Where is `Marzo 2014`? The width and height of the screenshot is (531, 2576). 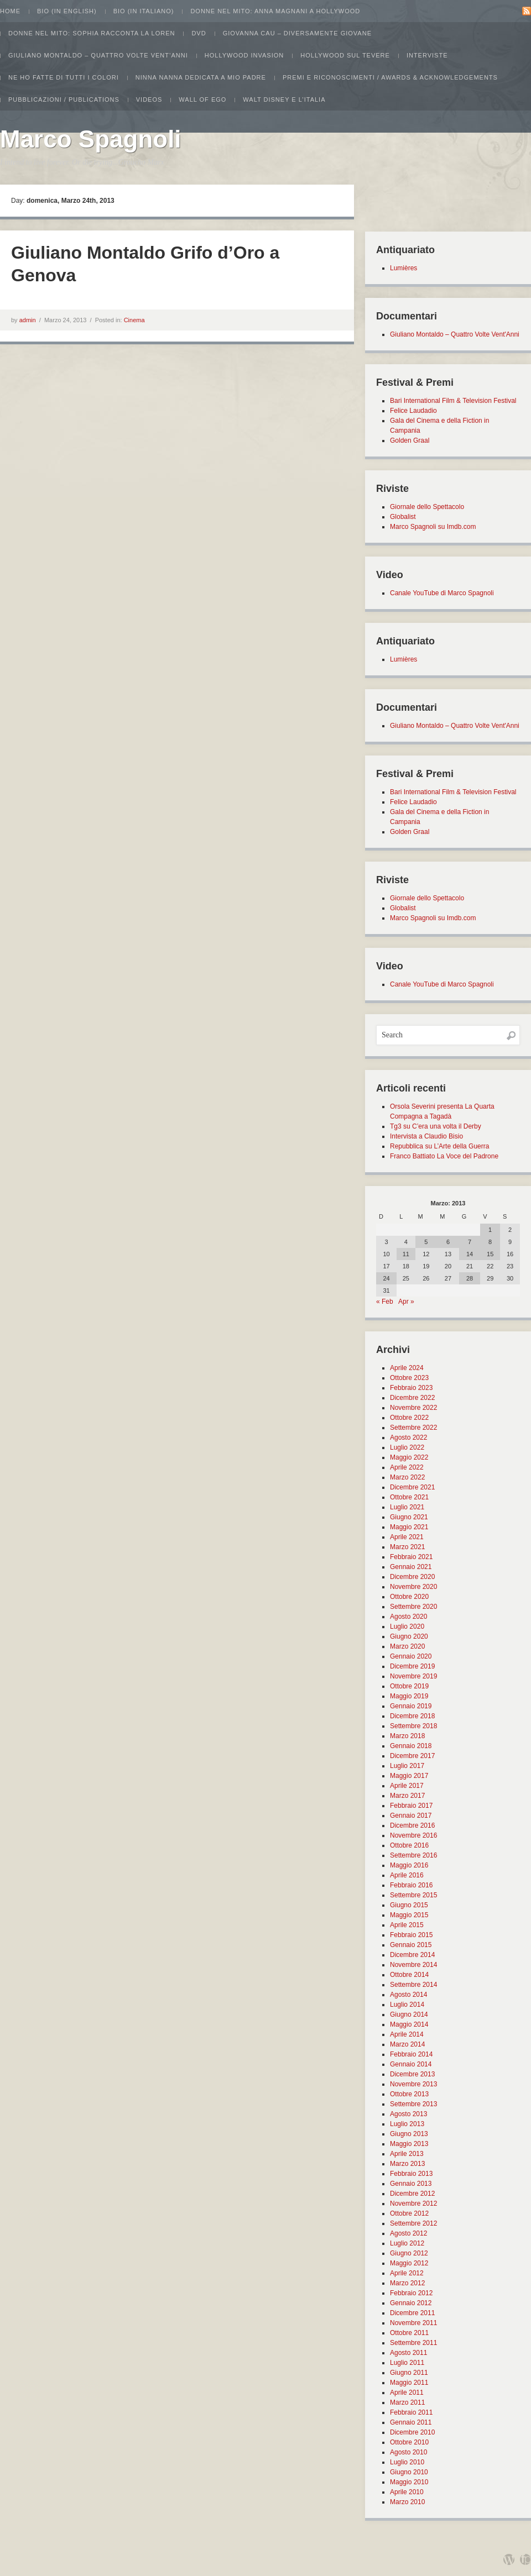 Marzo 2014 is located at coordinates (407, 2044).